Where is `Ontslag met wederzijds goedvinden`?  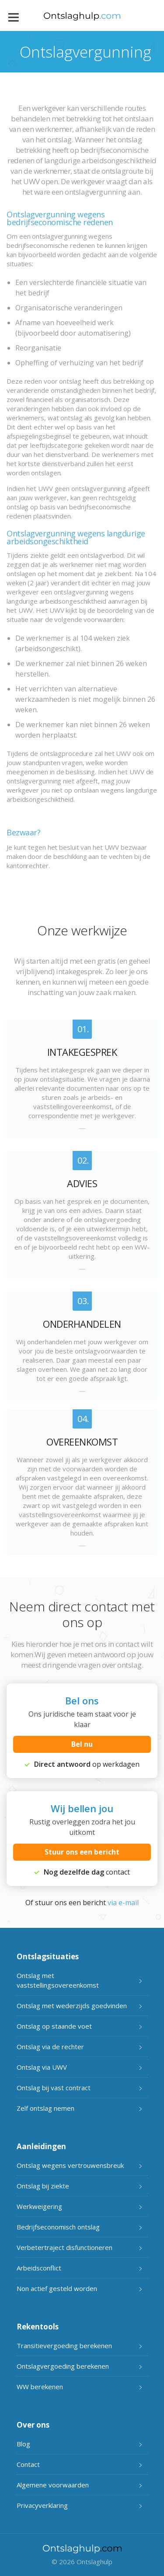 Ontslag met wederzijds goedvinden is located at coordinates (72, 2005).